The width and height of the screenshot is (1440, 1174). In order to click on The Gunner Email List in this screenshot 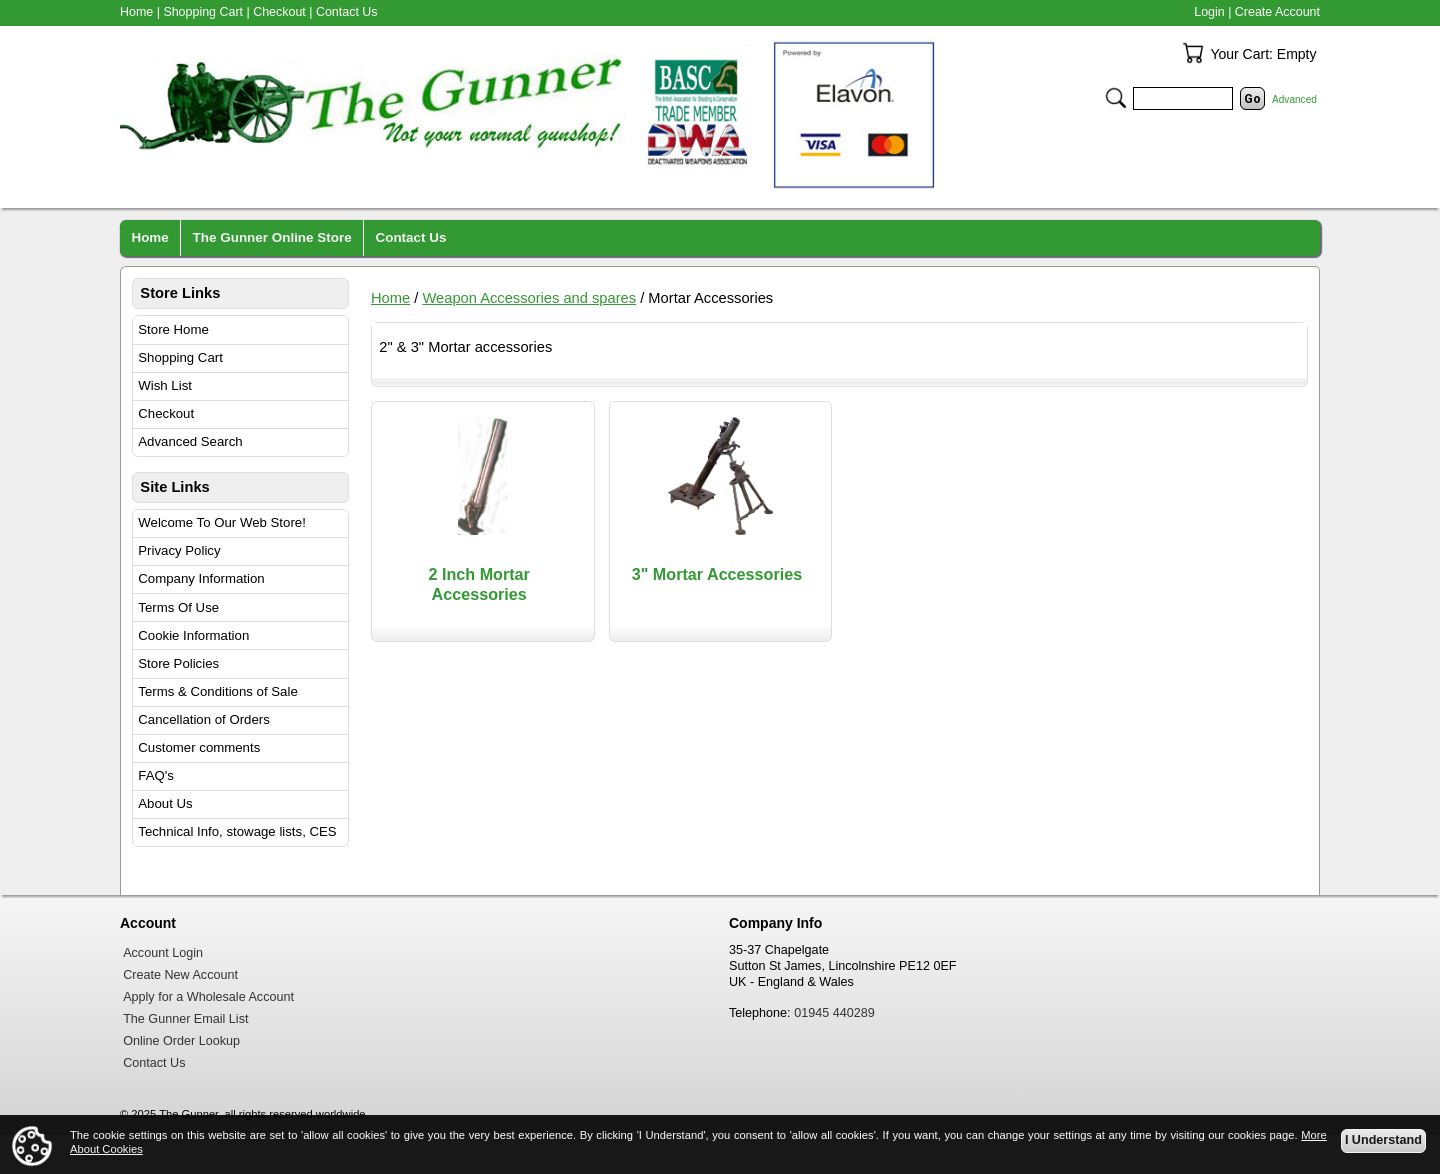, I will do `click(185, 1019)`.